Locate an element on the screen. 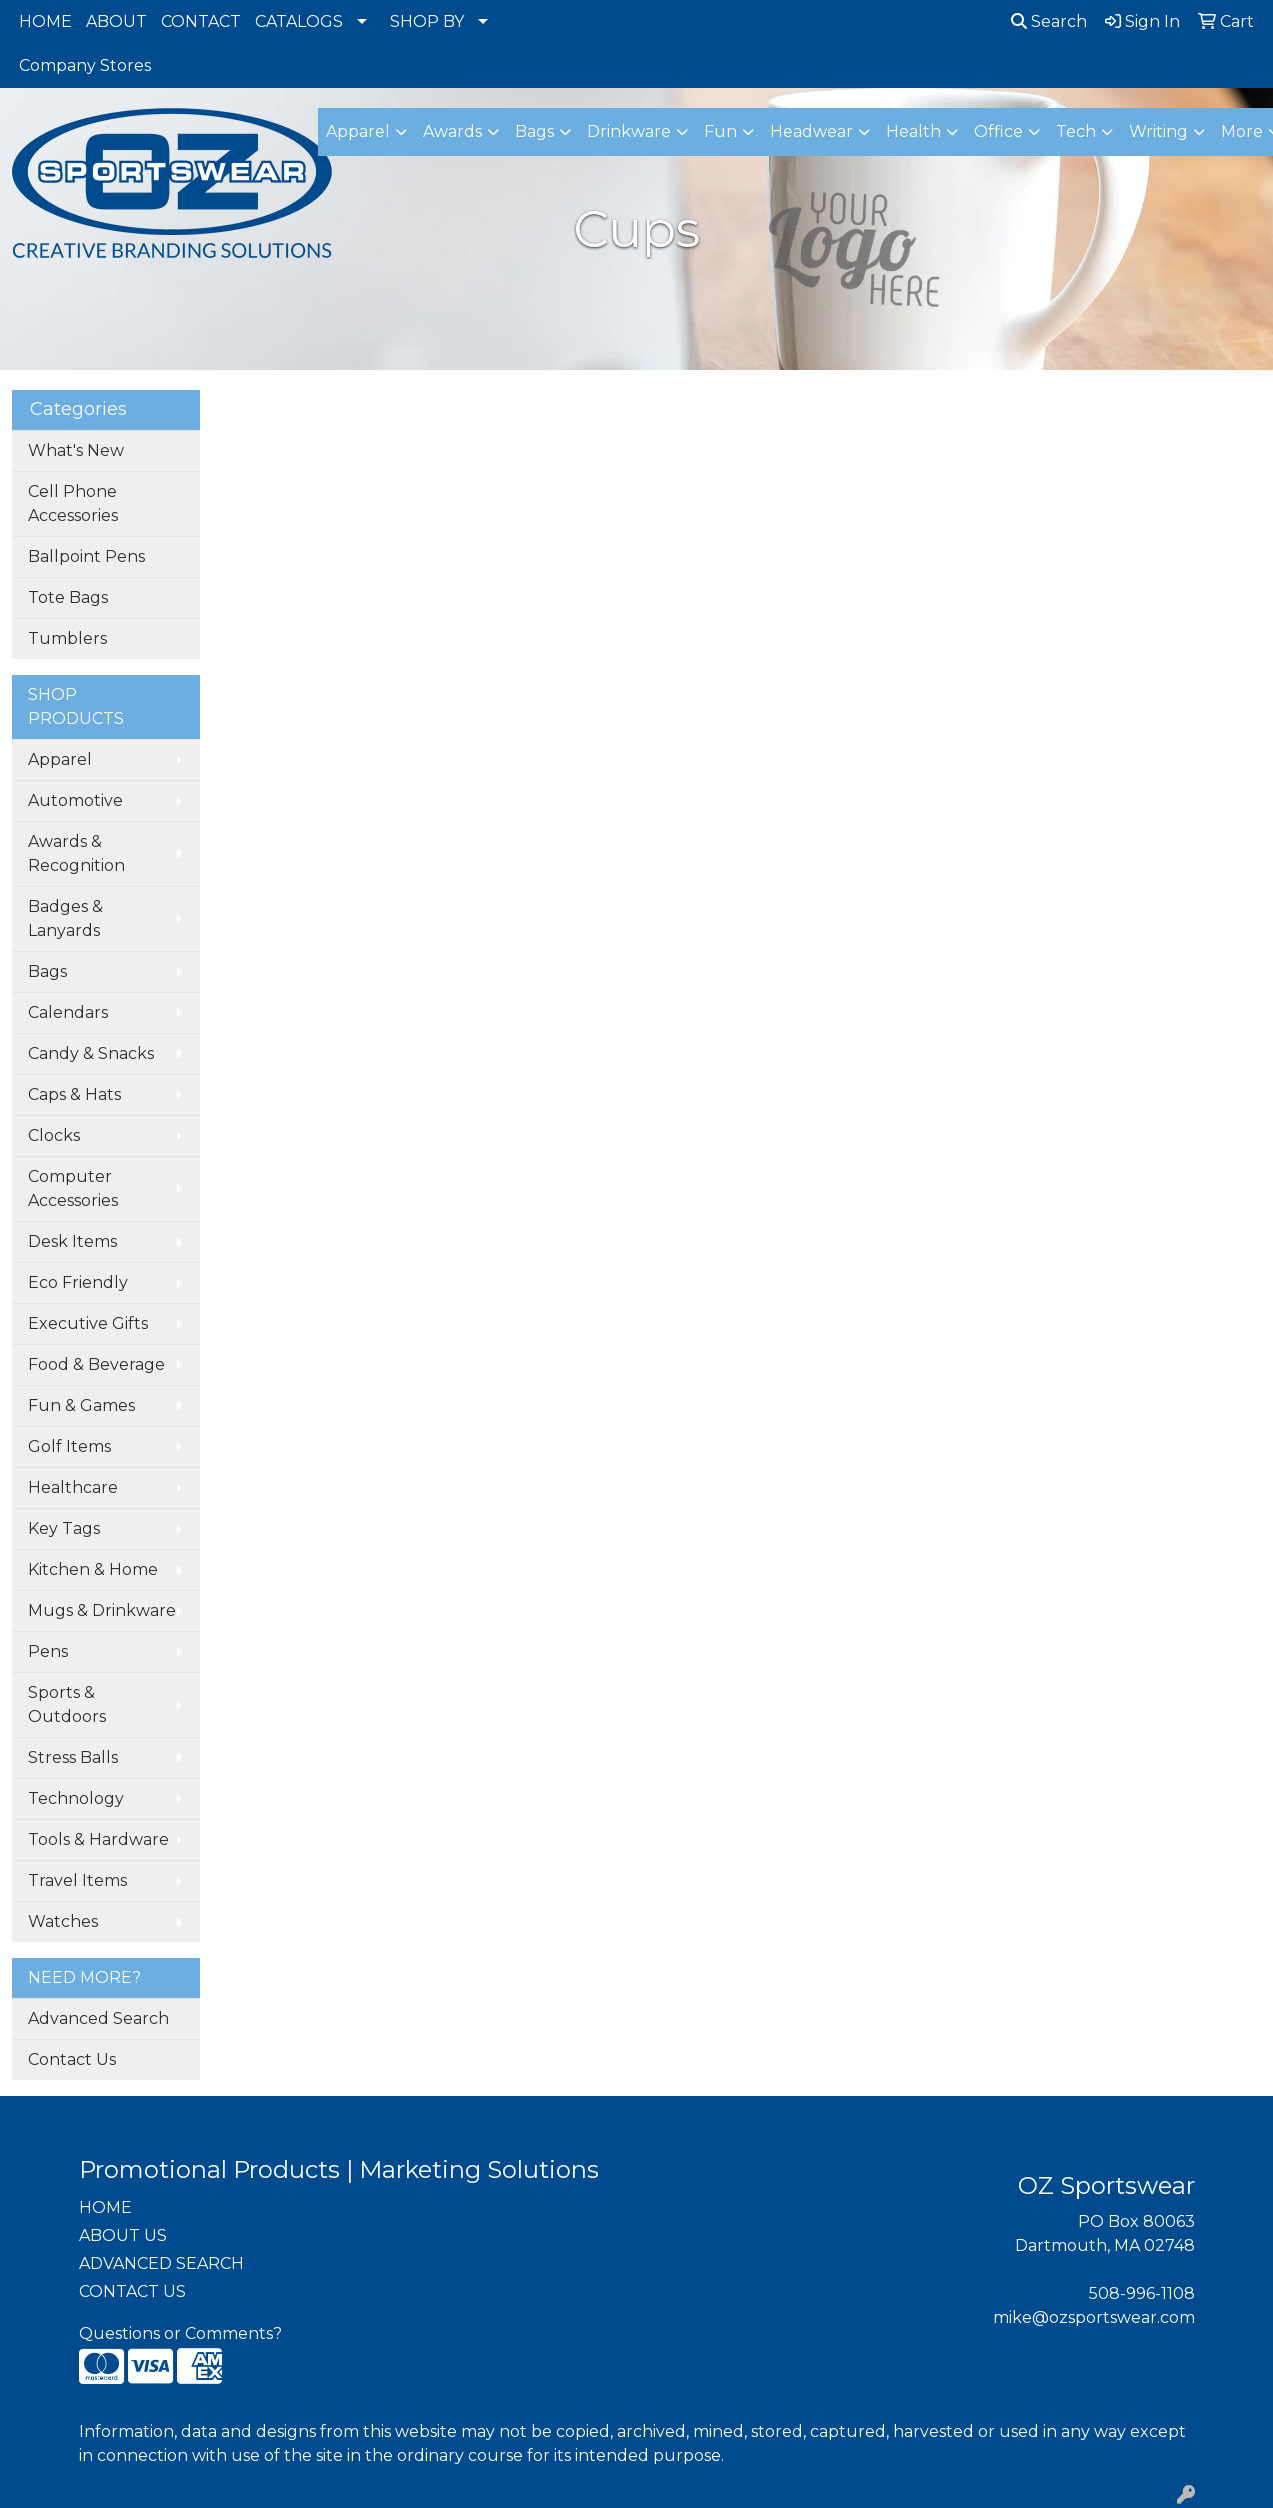  HOME is located at coordinates (45, 21).